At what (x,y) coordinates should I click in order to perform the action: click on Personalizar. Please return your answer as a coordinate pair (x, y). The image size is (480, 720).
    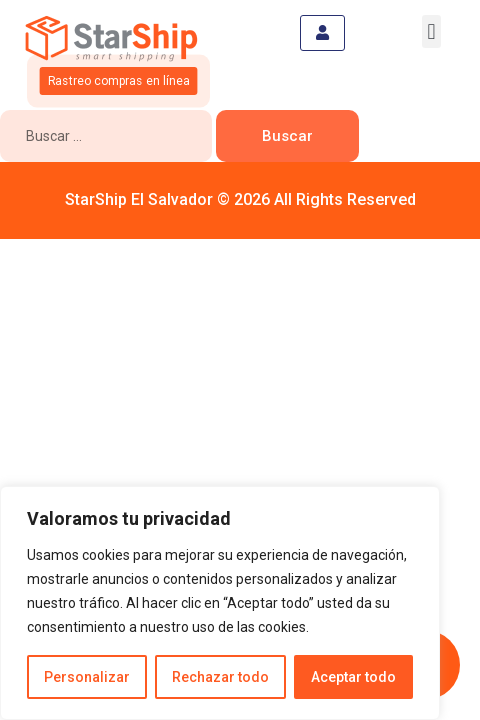
    Looking at the image, I should click on (87, 677).